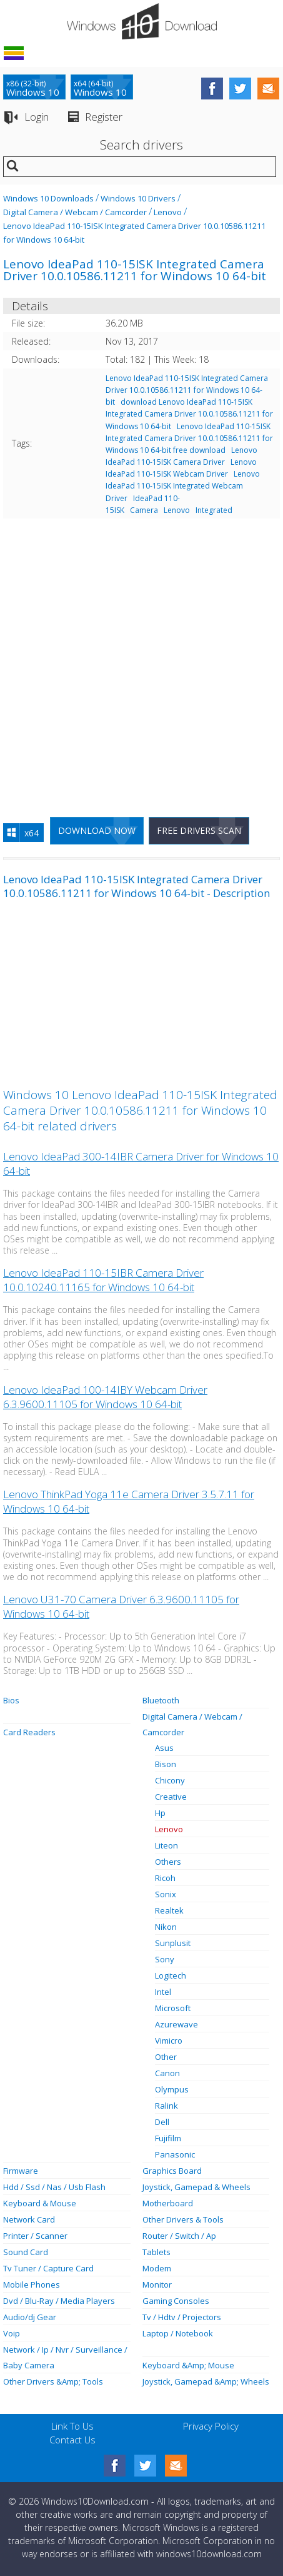  I want to click on Bison, so click(165, 1764).